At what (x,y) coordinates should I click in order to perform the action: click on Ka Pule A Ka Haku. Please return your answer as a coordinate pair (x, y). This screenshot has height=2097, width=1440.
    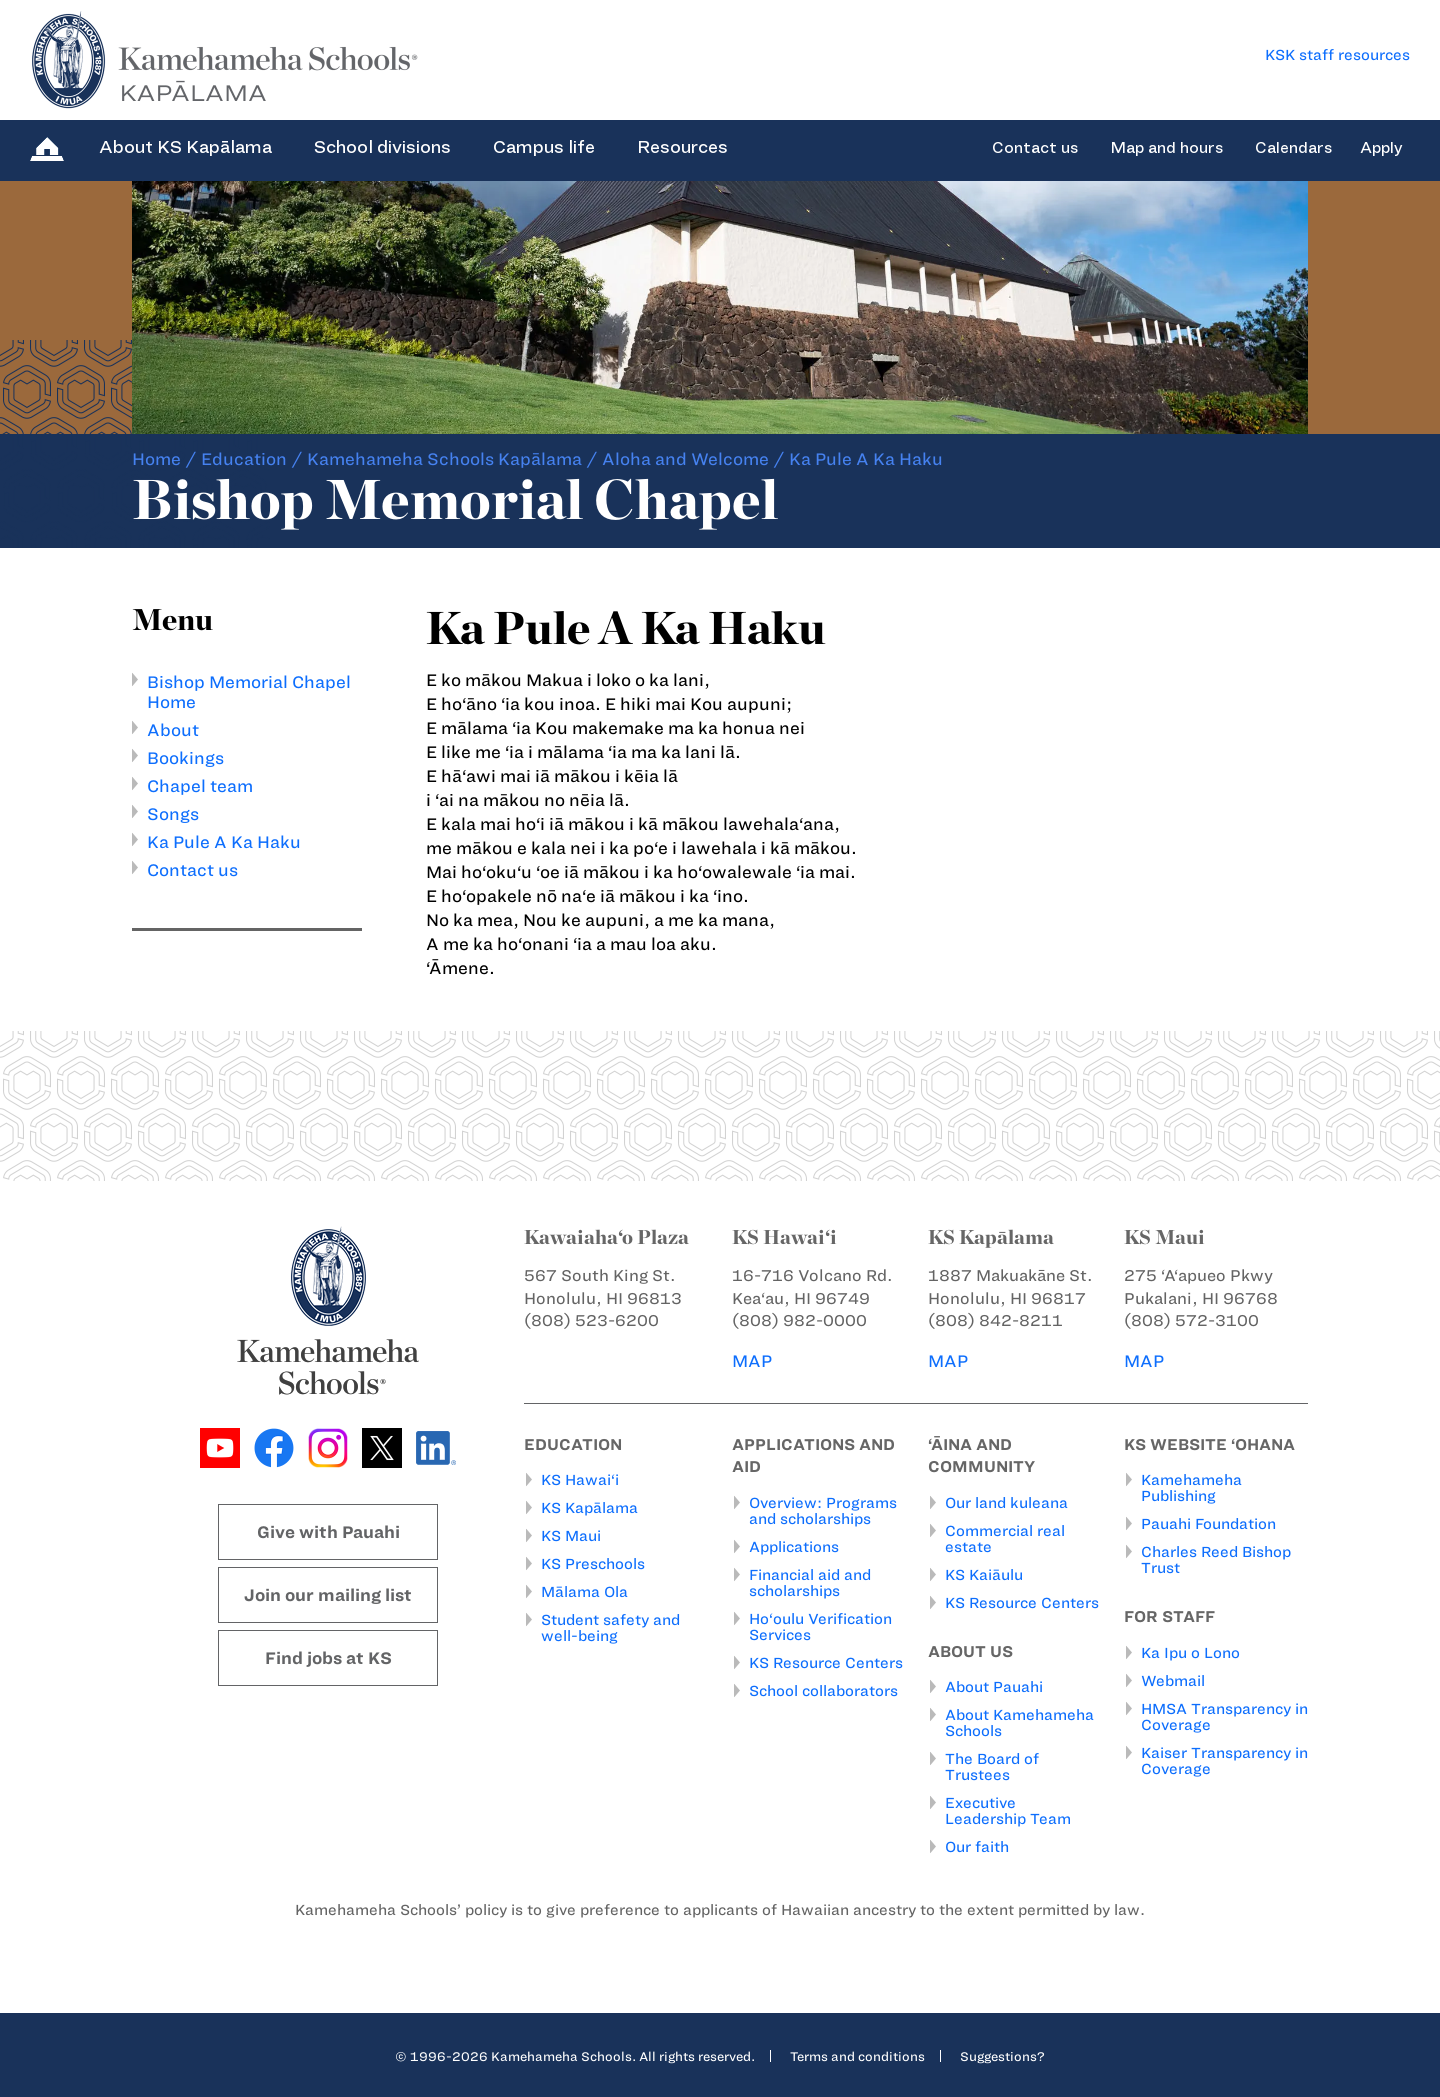
    Looking at the image, I should click on (224, 842).